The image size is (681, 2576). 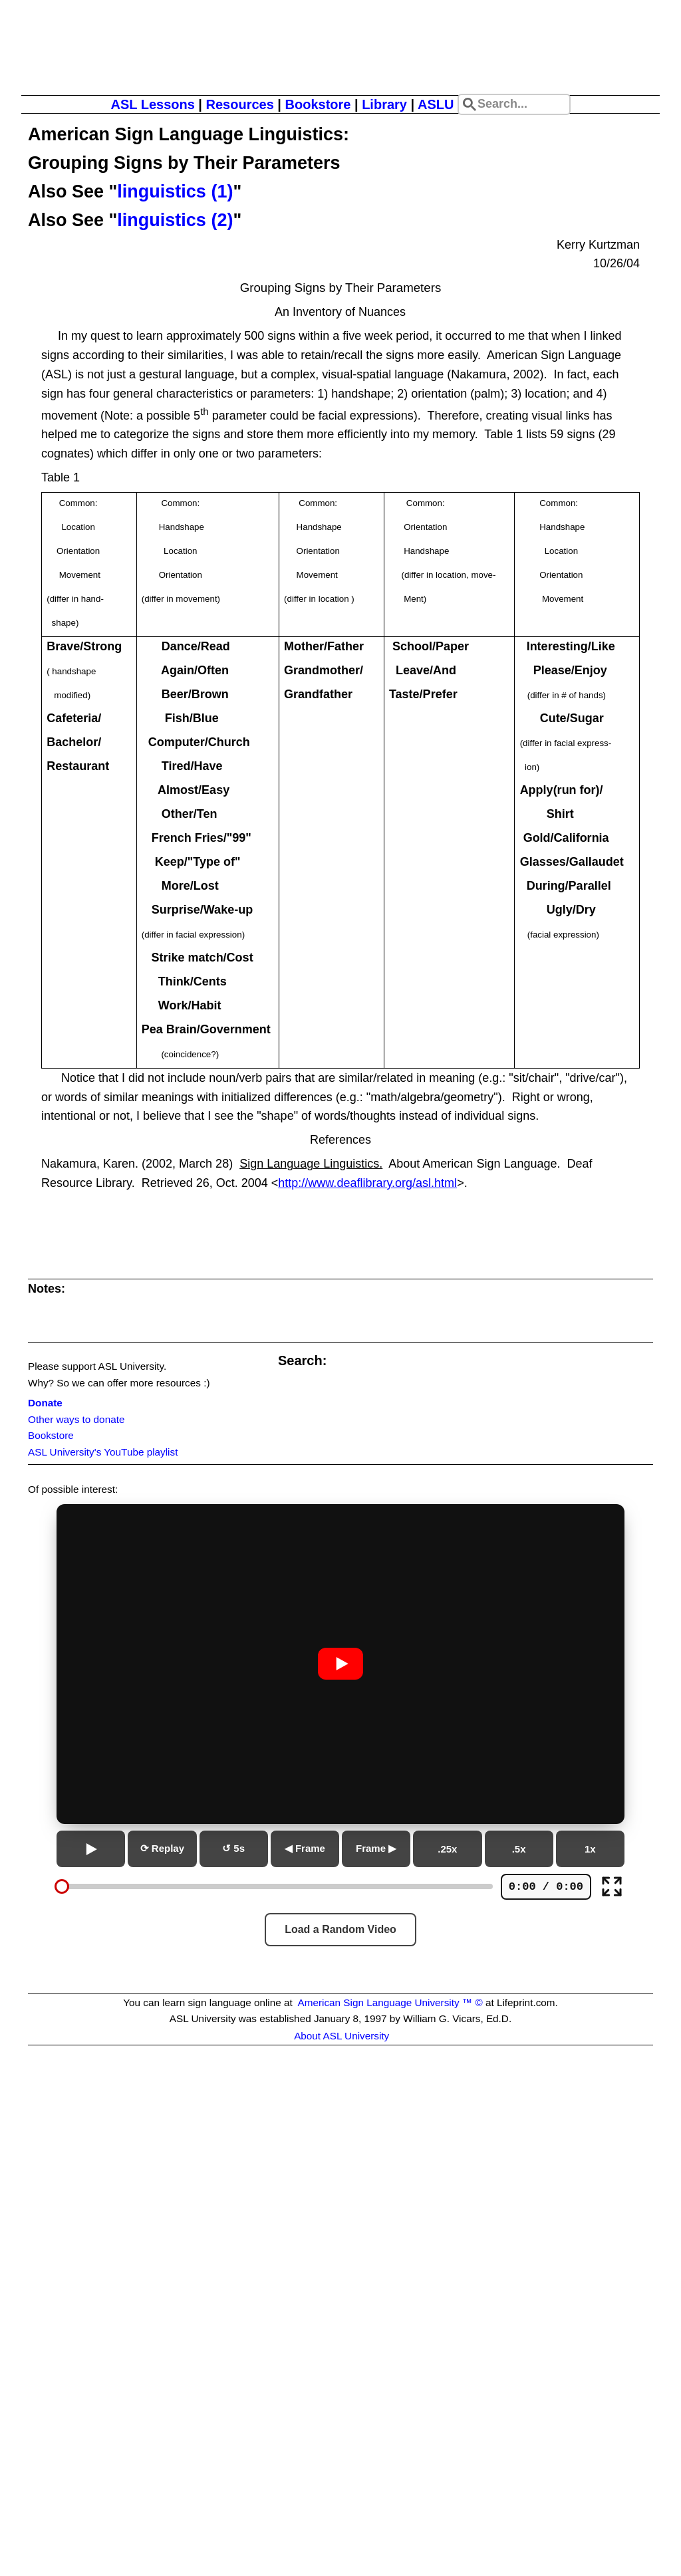 I want to click on linguistics (1), so click(x=175, y=191).